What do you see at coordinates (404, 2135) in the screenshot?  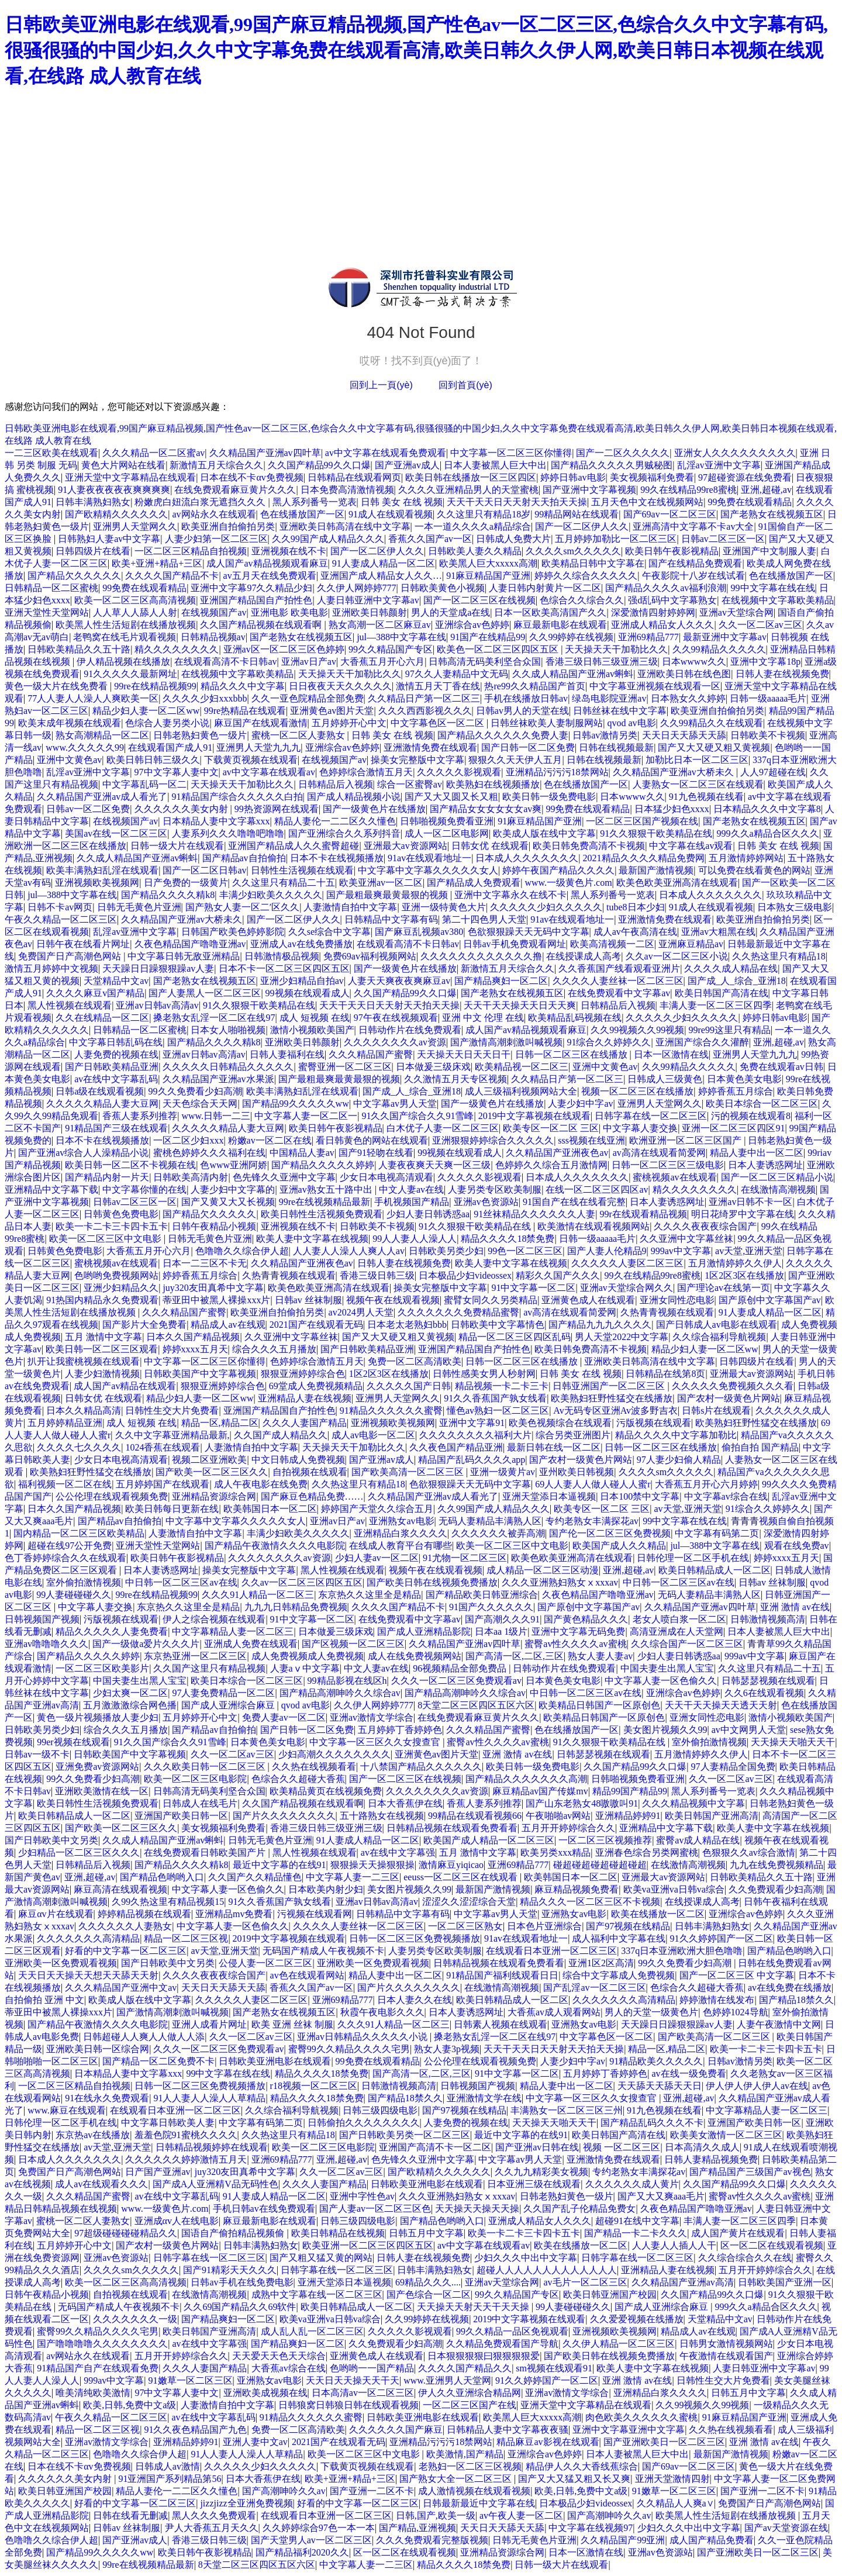 I see `国产日韩欧美另类一区二区三区` at bounding box center [404, 2135].